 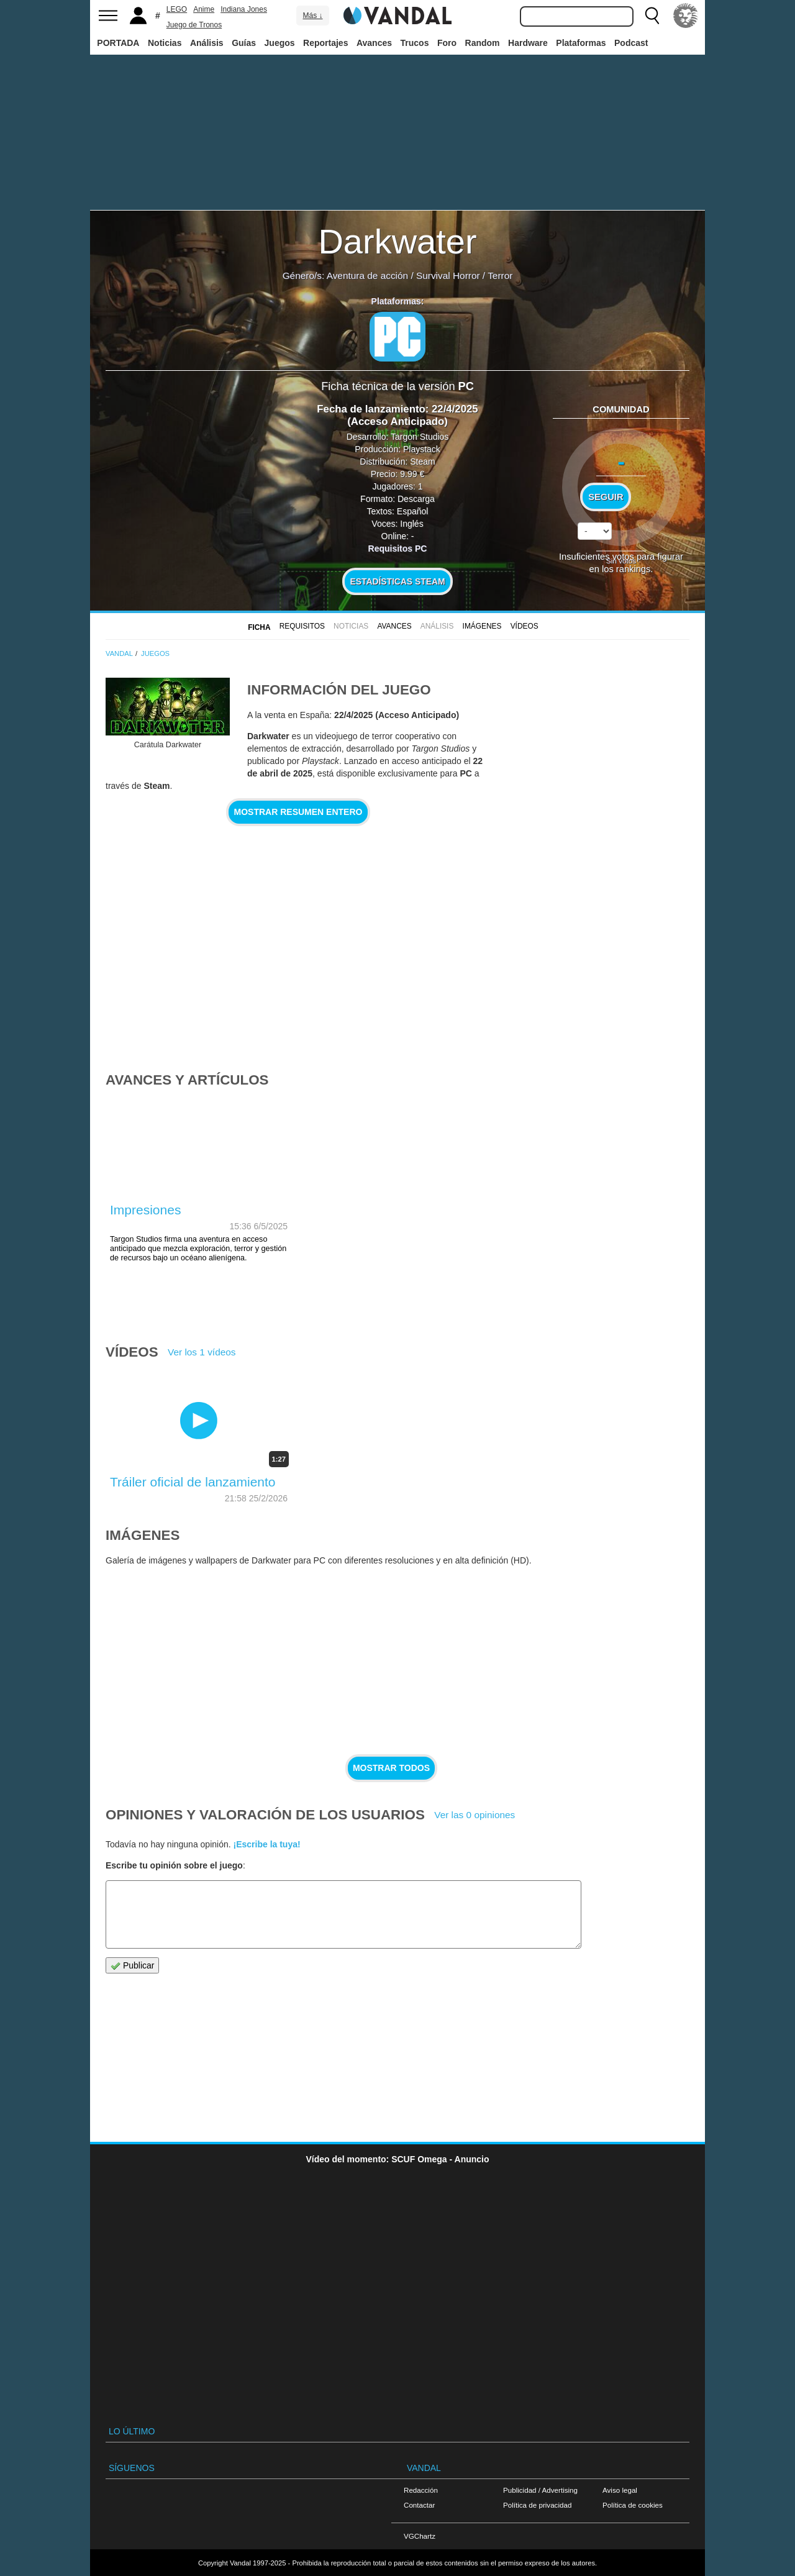 I want to click on Contactar, so click(x=419, y=2505).